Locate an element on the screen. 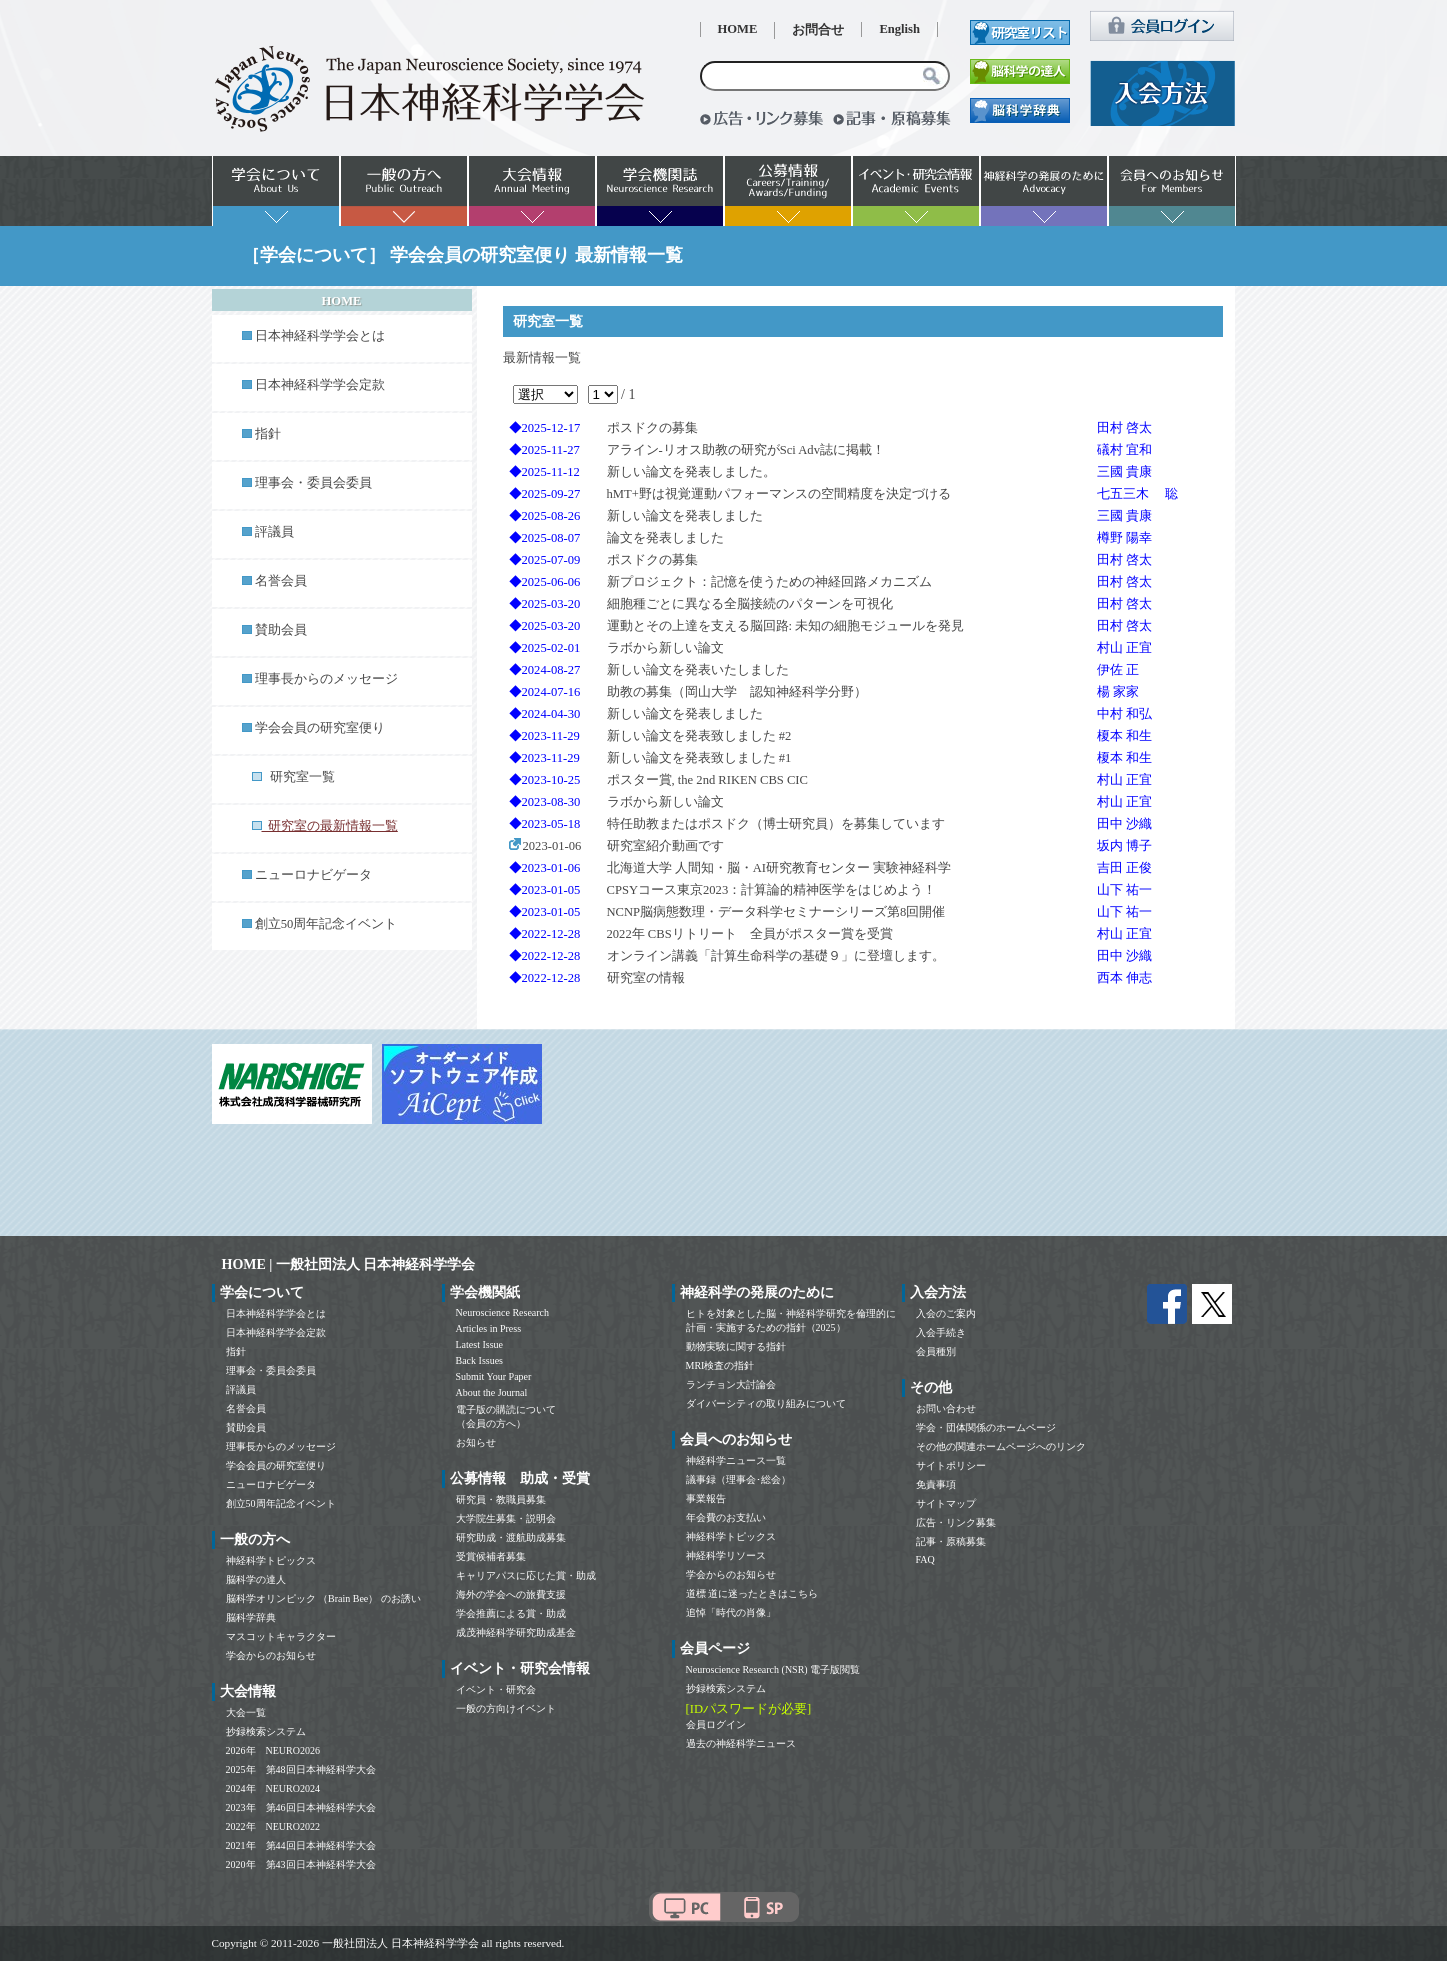 Image resolution: width=1447 pixels, height=1961 pixels. 脳科学辞典 is located at coordinates (251, 1617).